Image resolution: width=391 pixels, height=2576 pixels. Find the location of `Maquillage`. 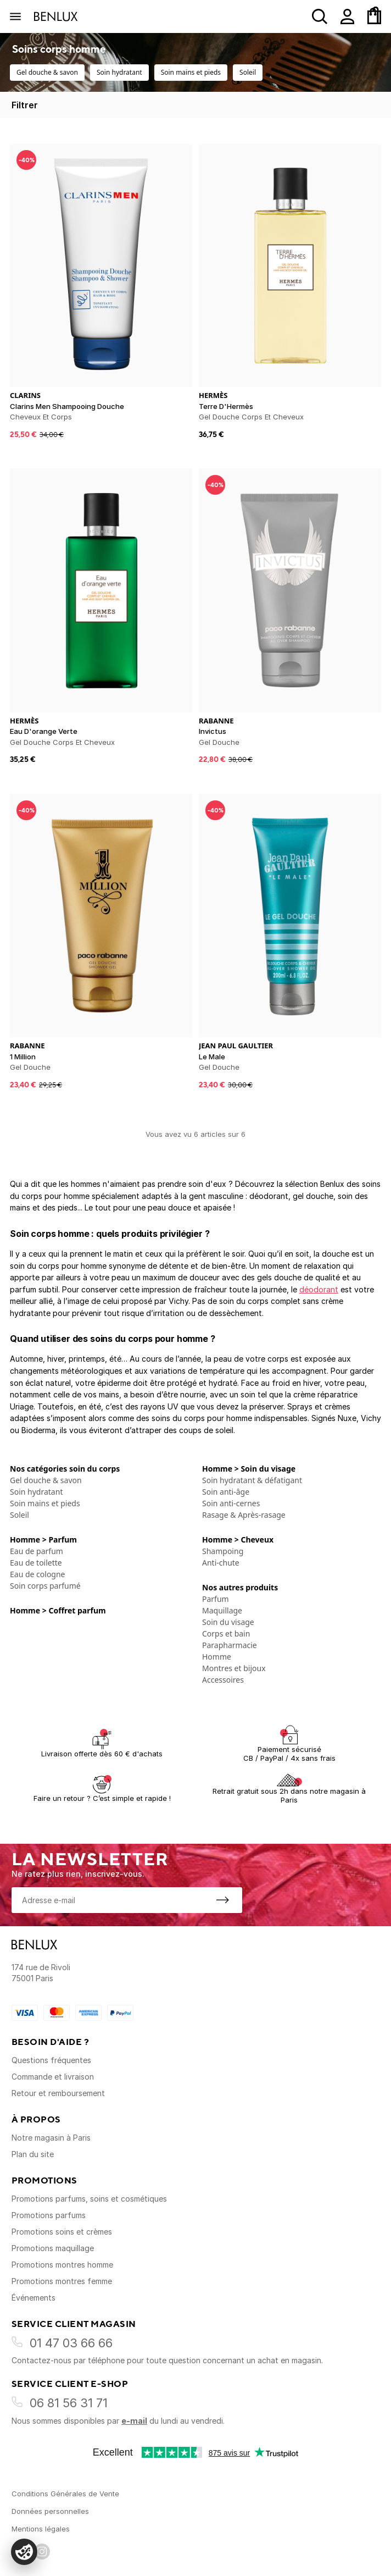

Maquillage is located at coordinates (222, 1610).